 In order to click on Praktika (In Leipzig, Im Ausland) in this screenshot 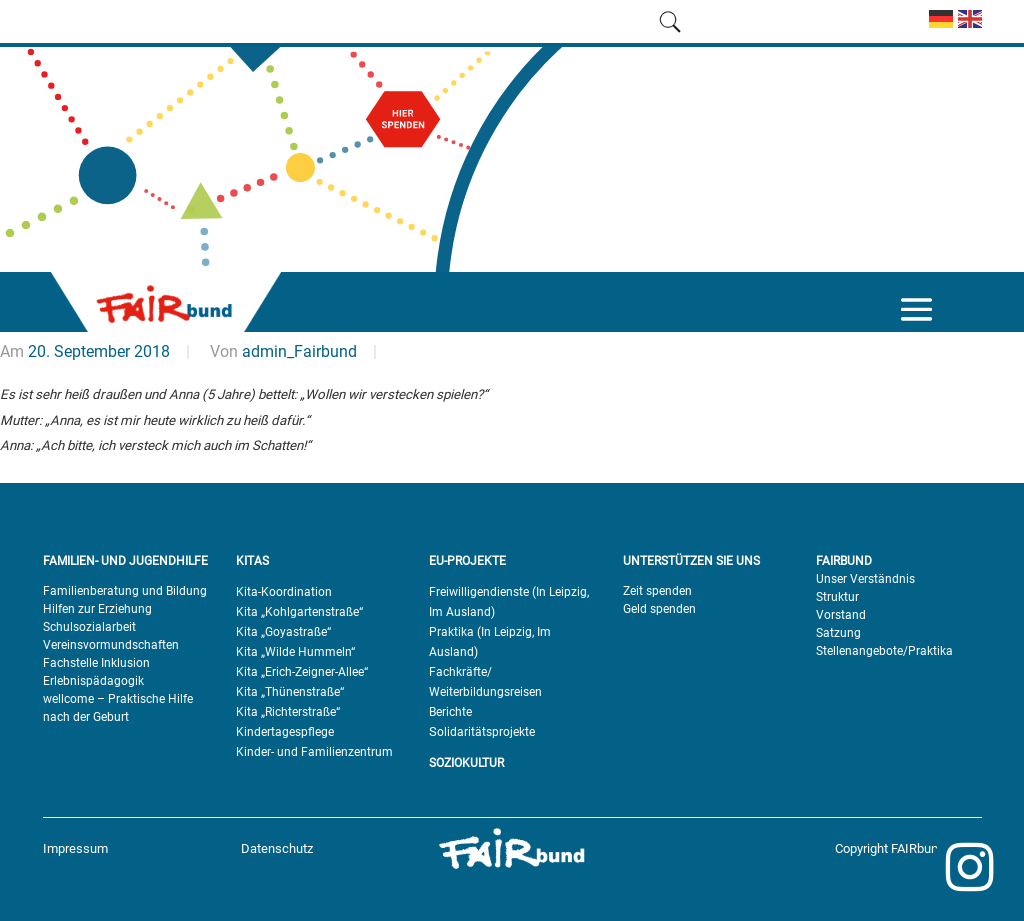, I will do `click(490, 642)`.